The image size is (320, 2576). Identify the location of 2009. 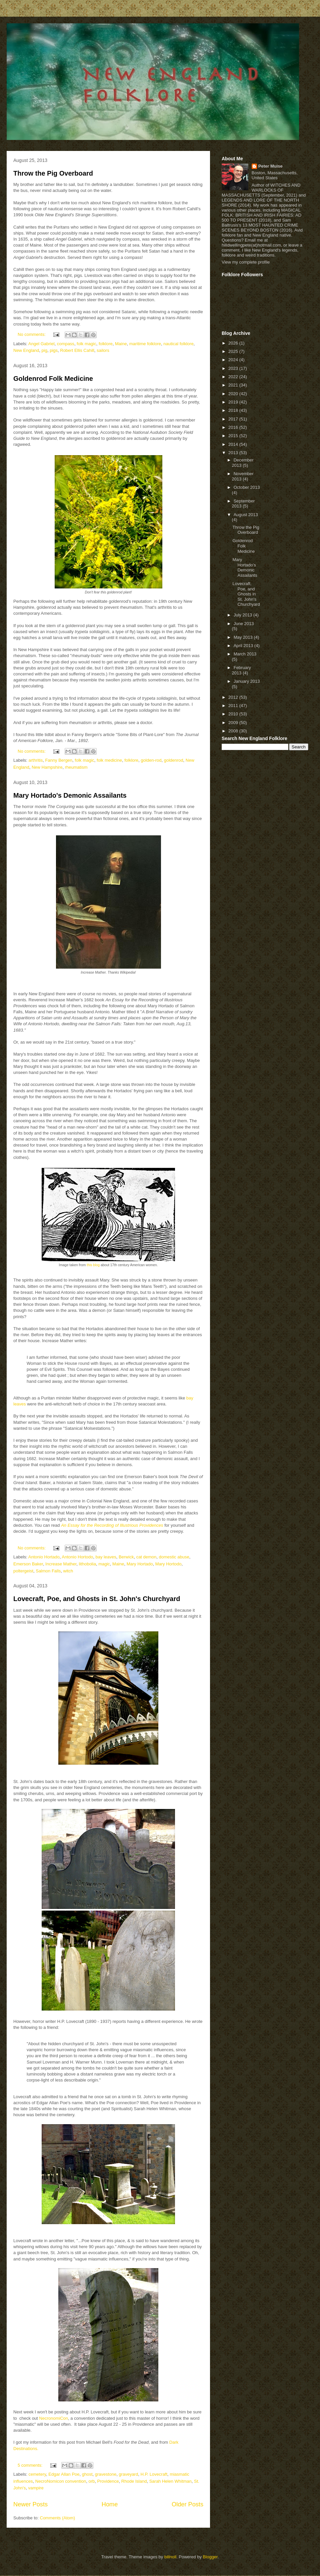
(233, 722).